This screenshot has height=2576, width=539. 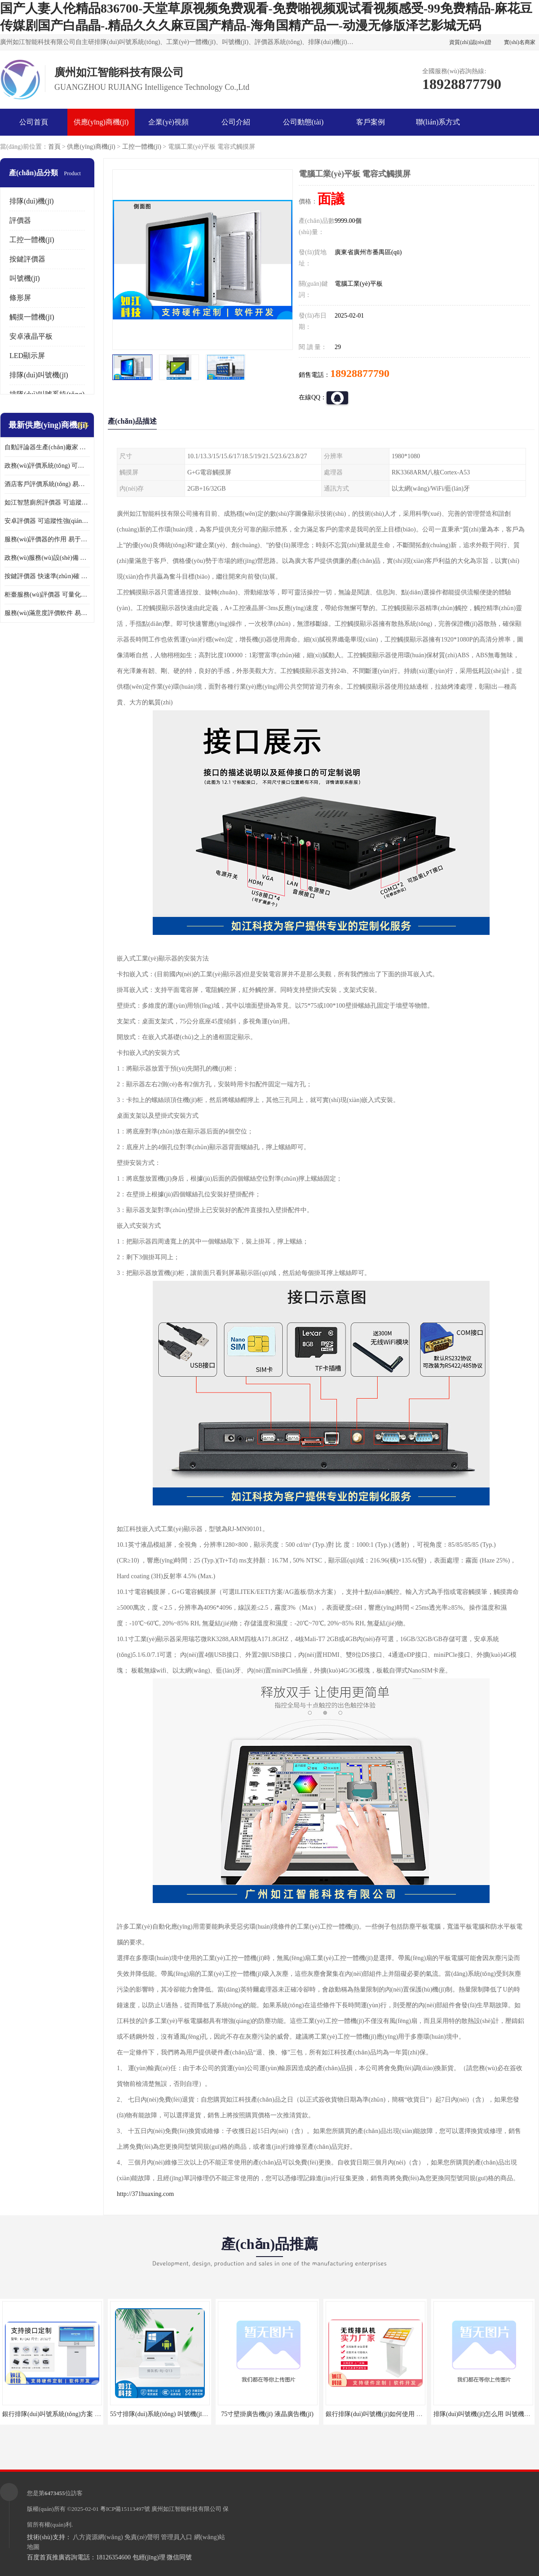 I want to click on 免責(zé)聲明, so click(x=141, y=2537).